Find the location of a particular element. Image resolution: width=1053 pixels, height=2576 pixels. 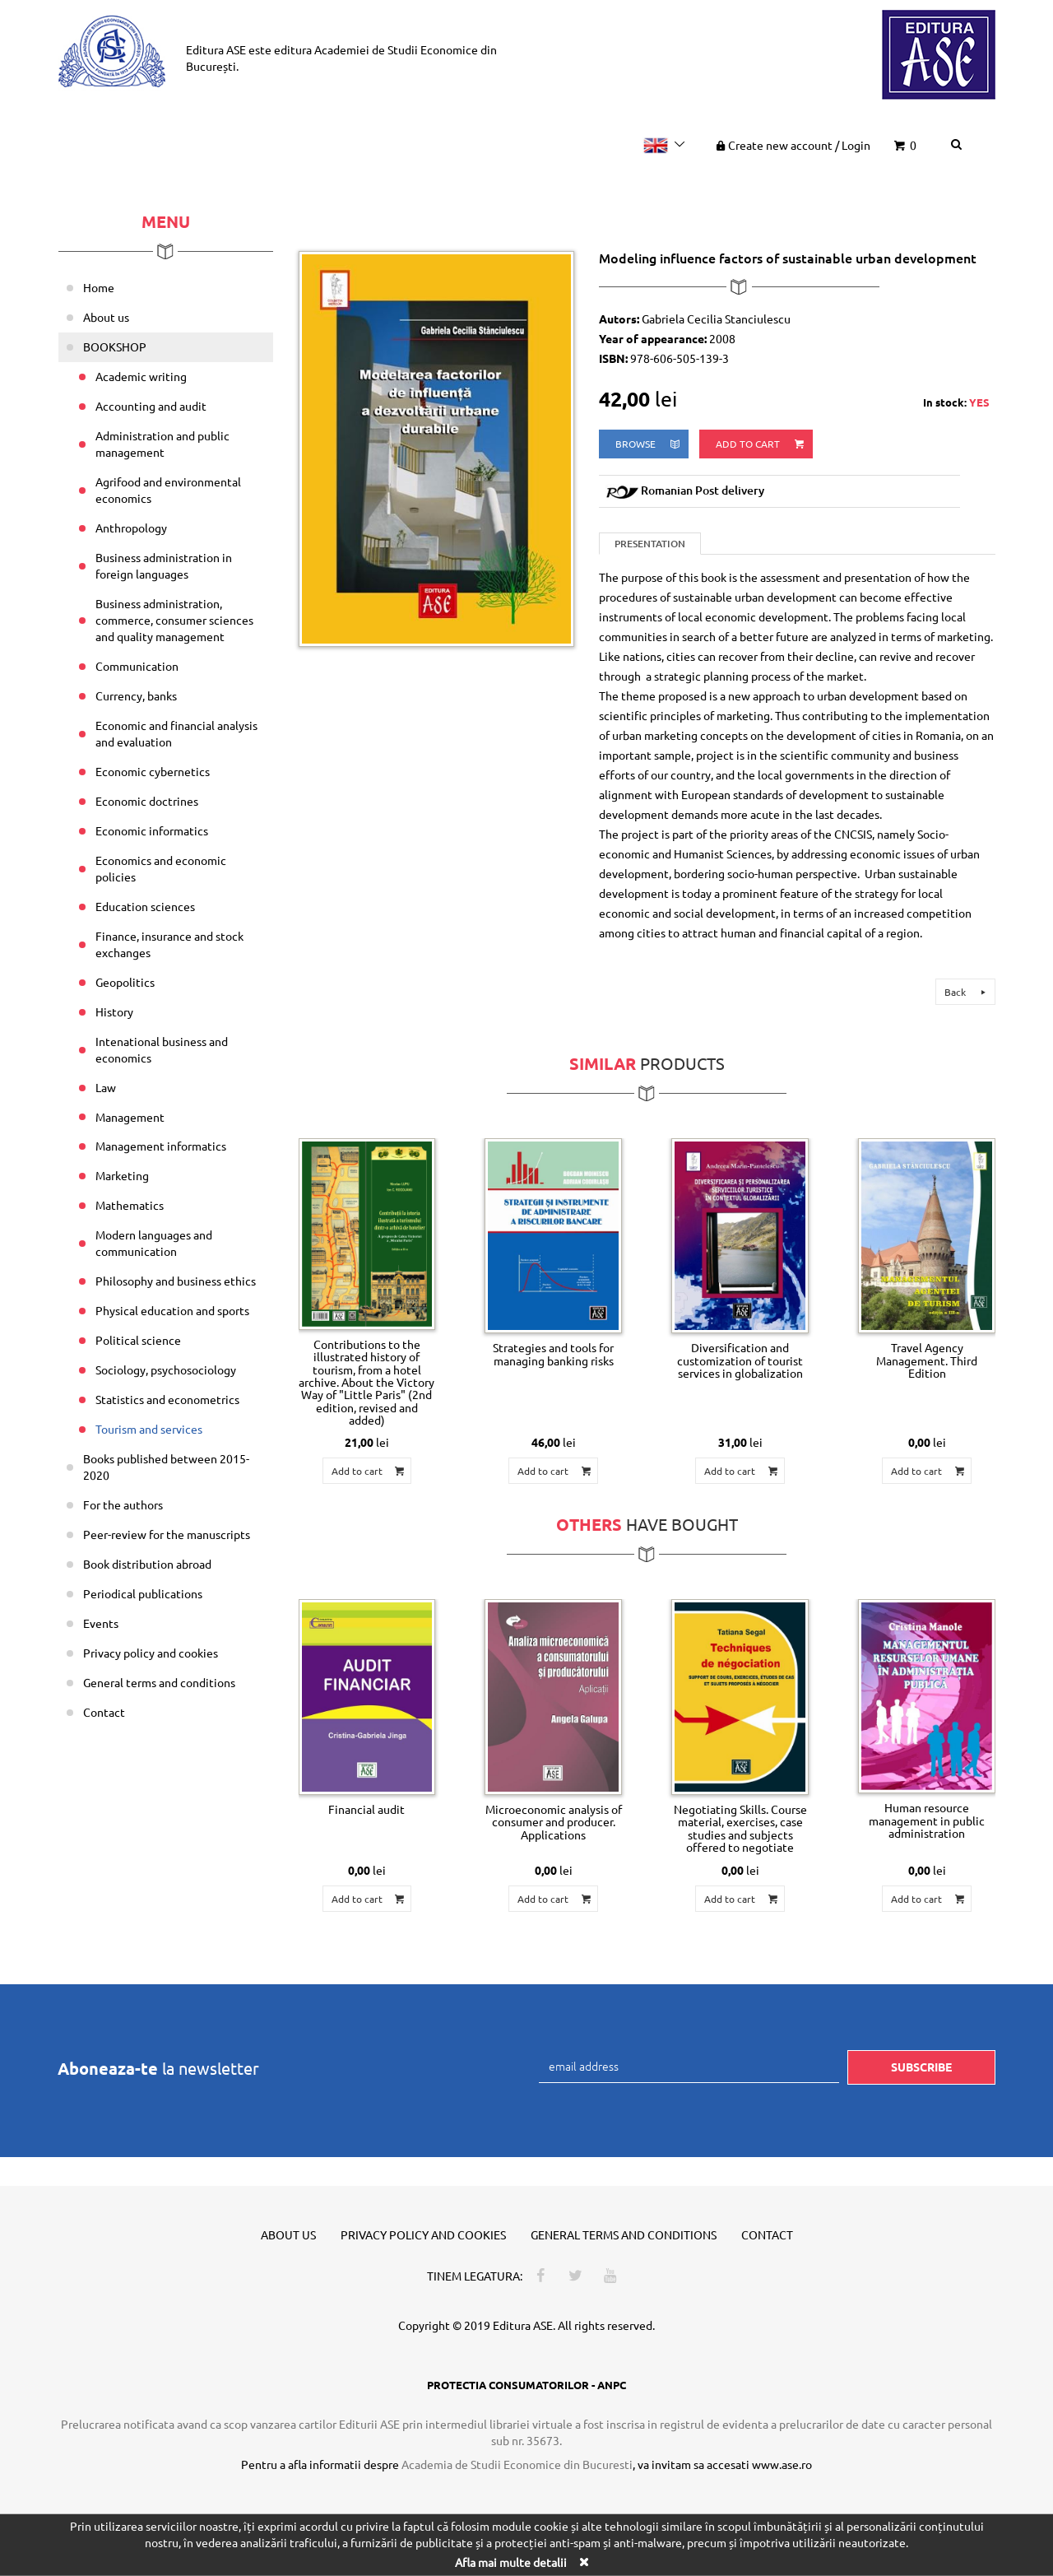

[Close] is located at coordinates (583, 2561).